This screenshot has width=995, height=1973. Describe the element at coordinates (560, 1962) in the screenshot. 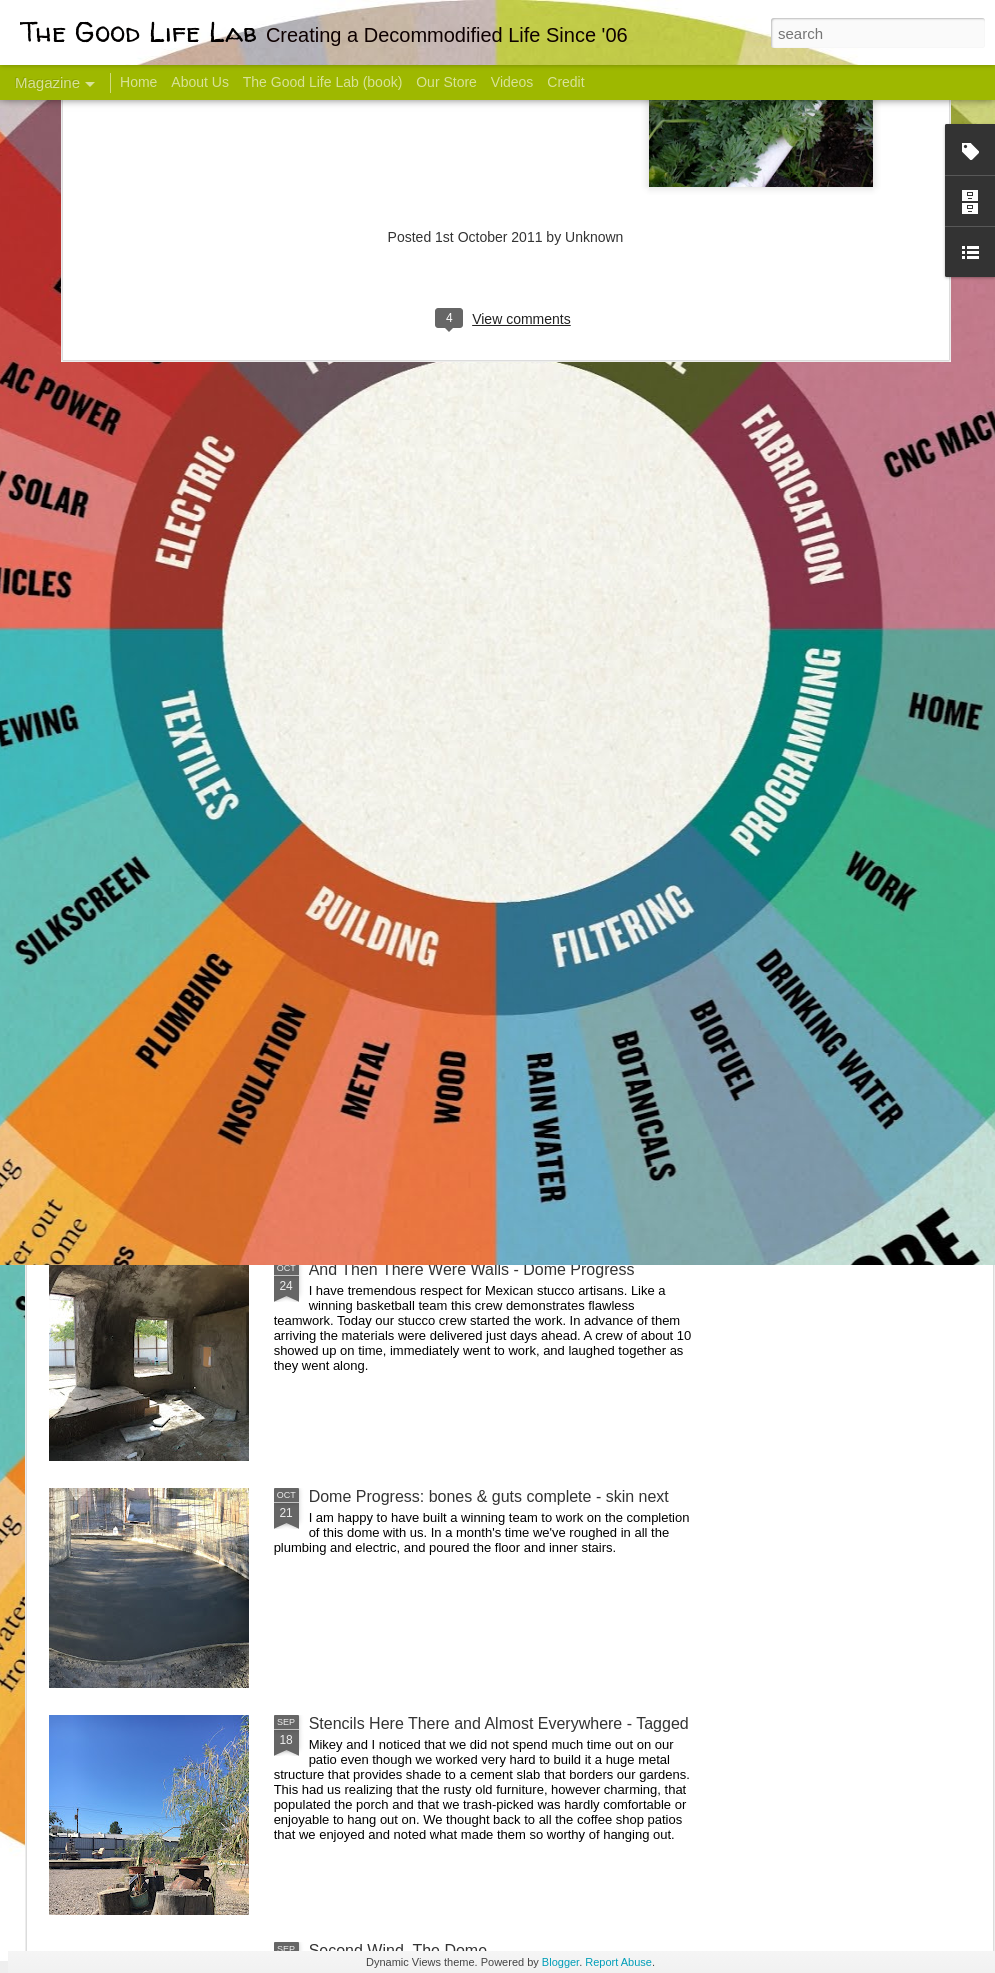

I see `Blogger` at that location.